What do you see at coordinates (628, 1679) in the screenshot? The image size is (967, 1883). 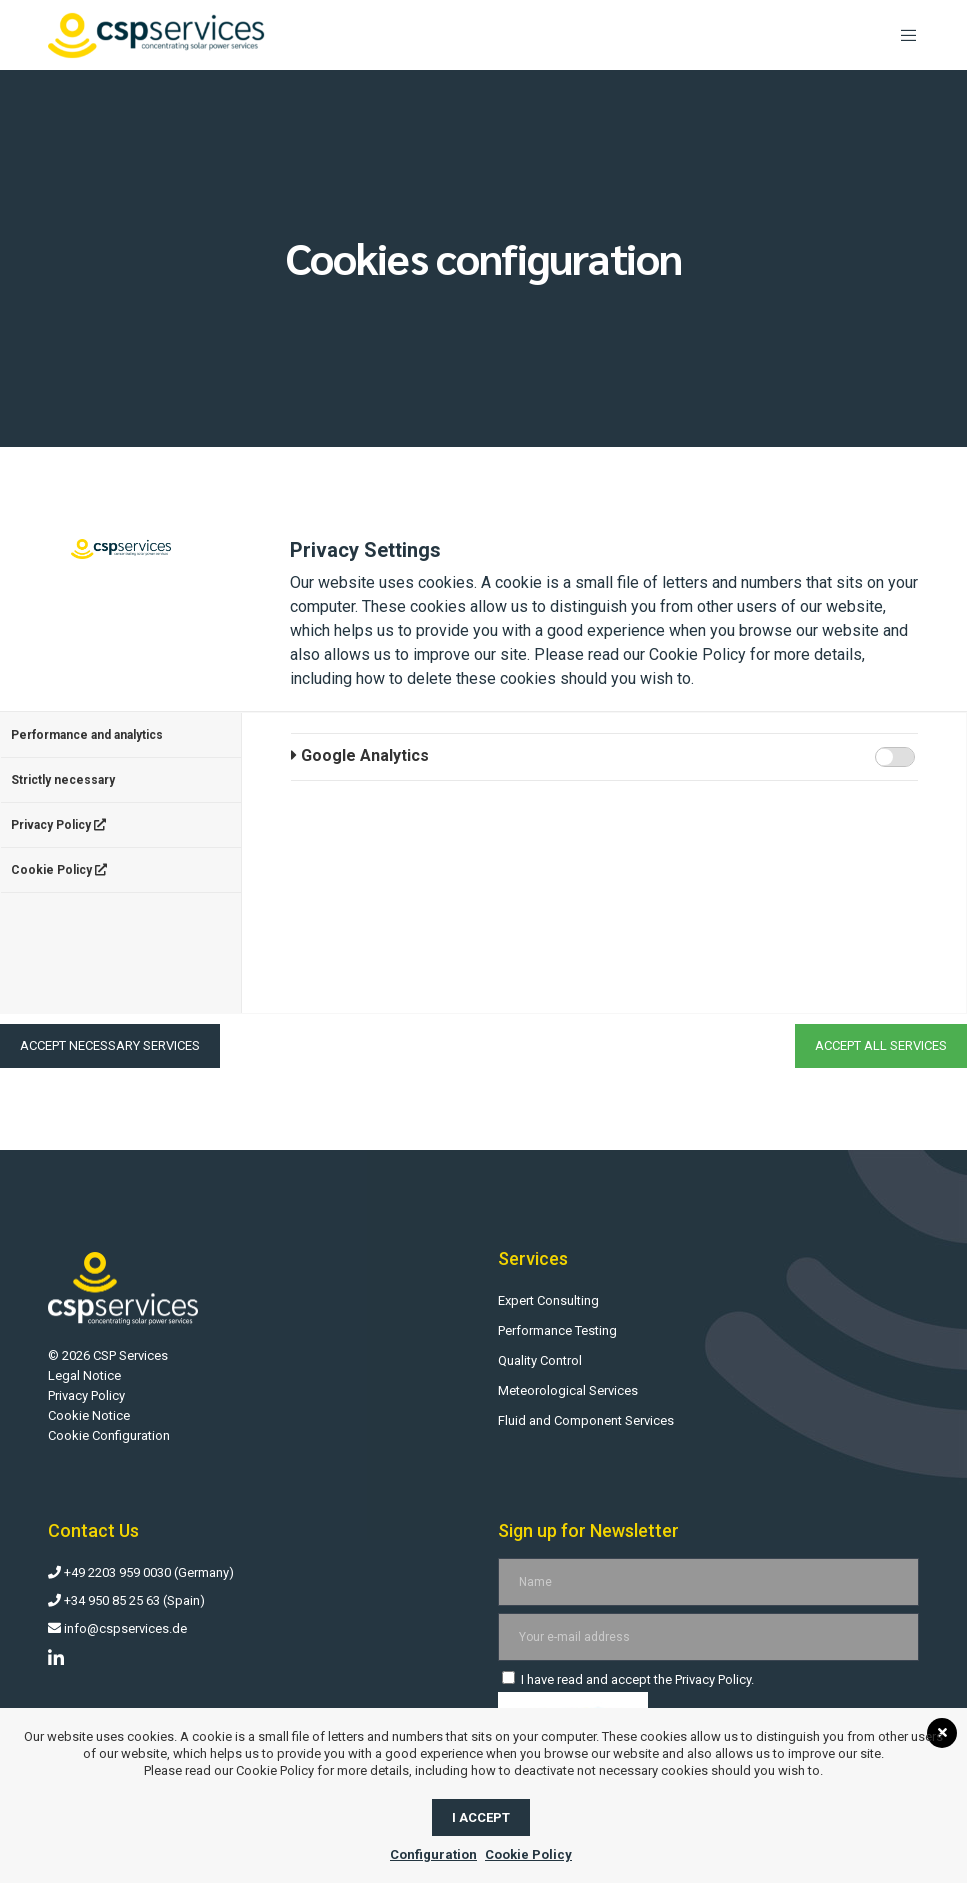 I see `I have read and accept the .` at bounding box center [628, 1679].